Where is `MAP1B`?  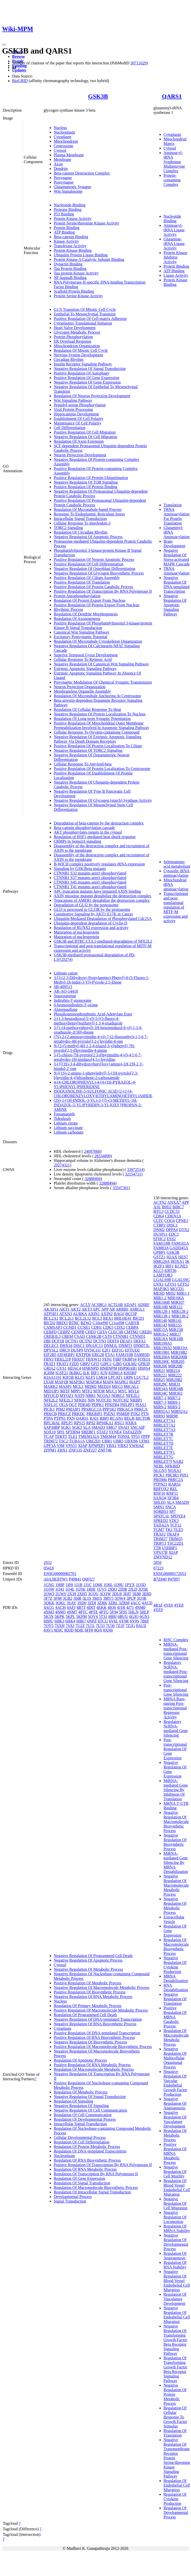 MAP1B is located at coordinates (61, 1382).